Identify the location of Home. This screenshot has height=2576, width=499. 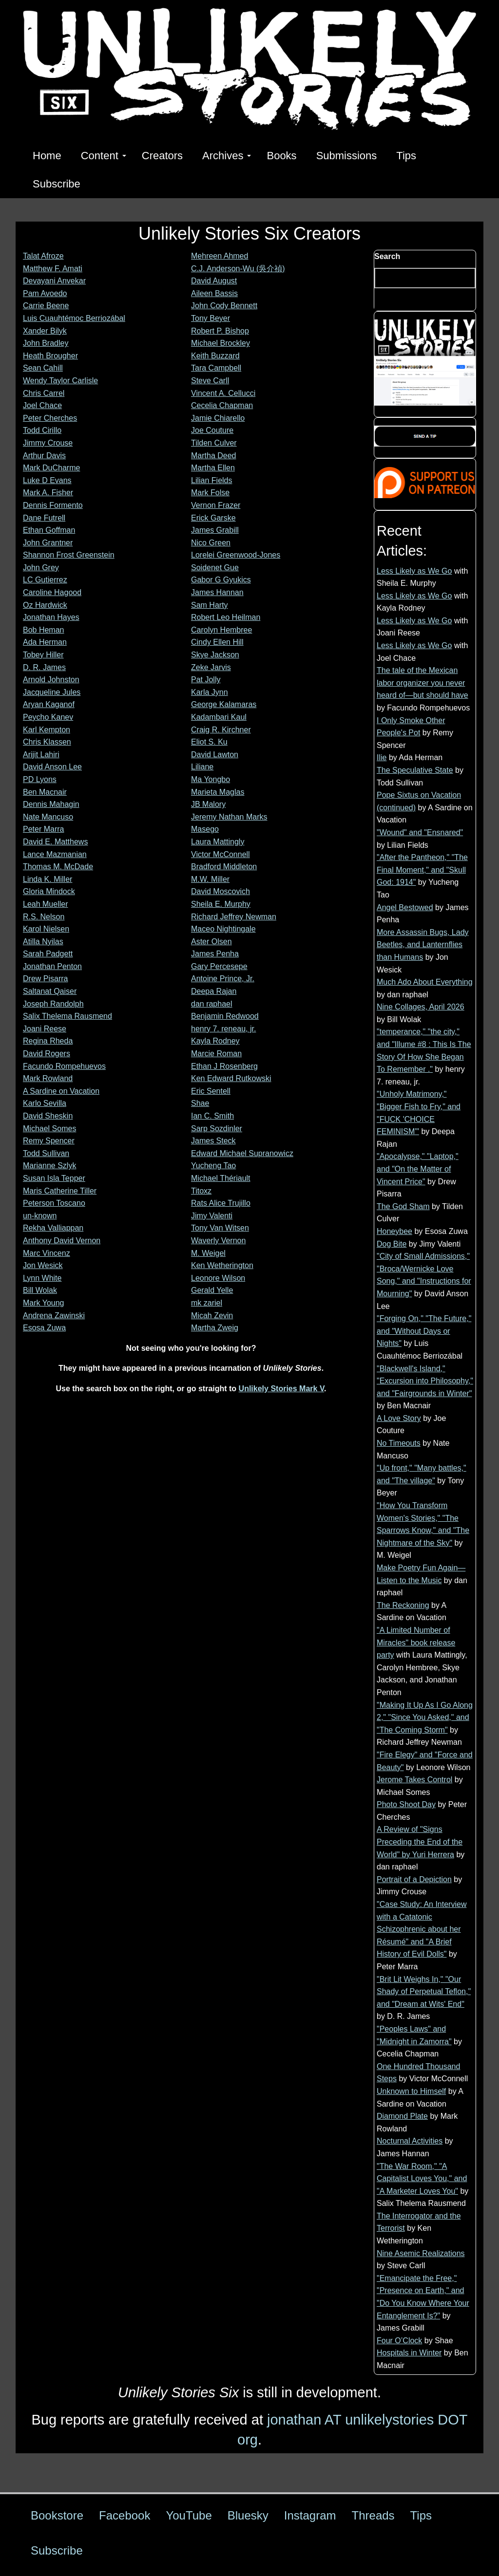
(47, 155).